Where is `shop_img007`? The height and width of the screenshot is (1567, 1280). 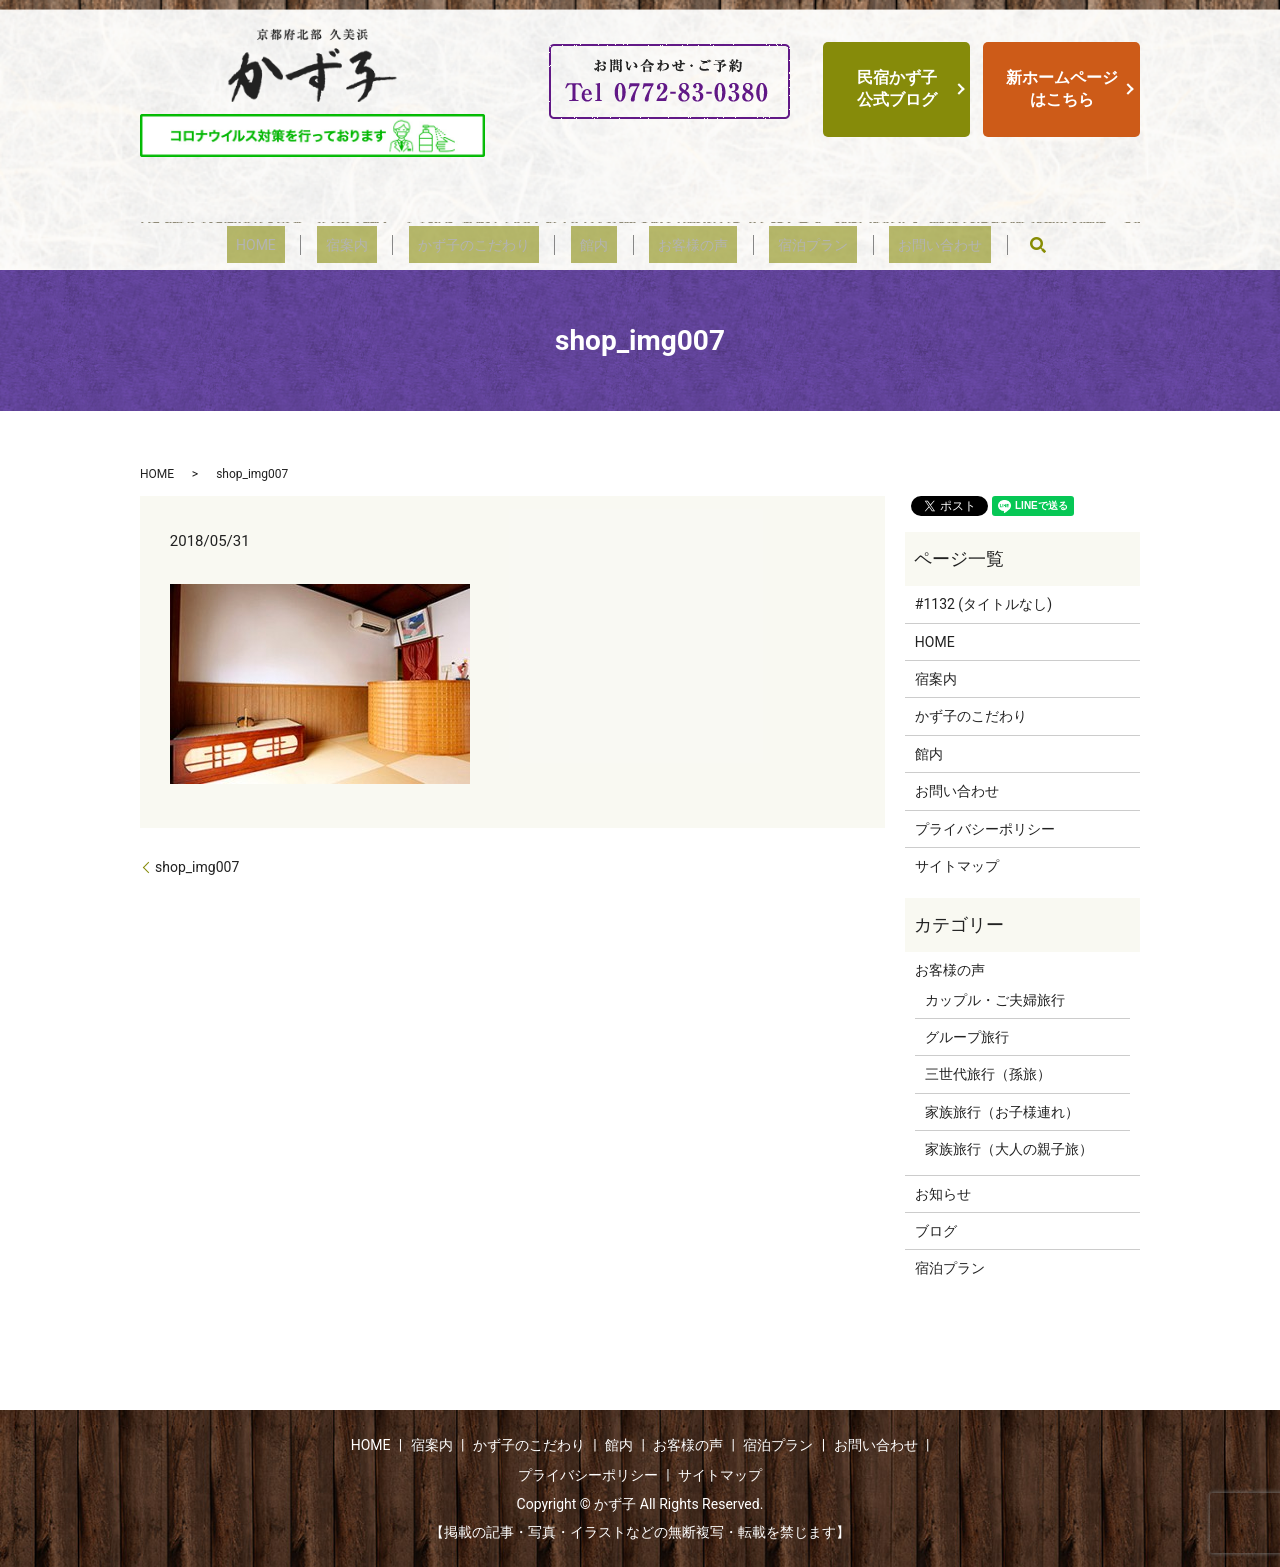
shop_img007 is located at coordinates (197, 867).